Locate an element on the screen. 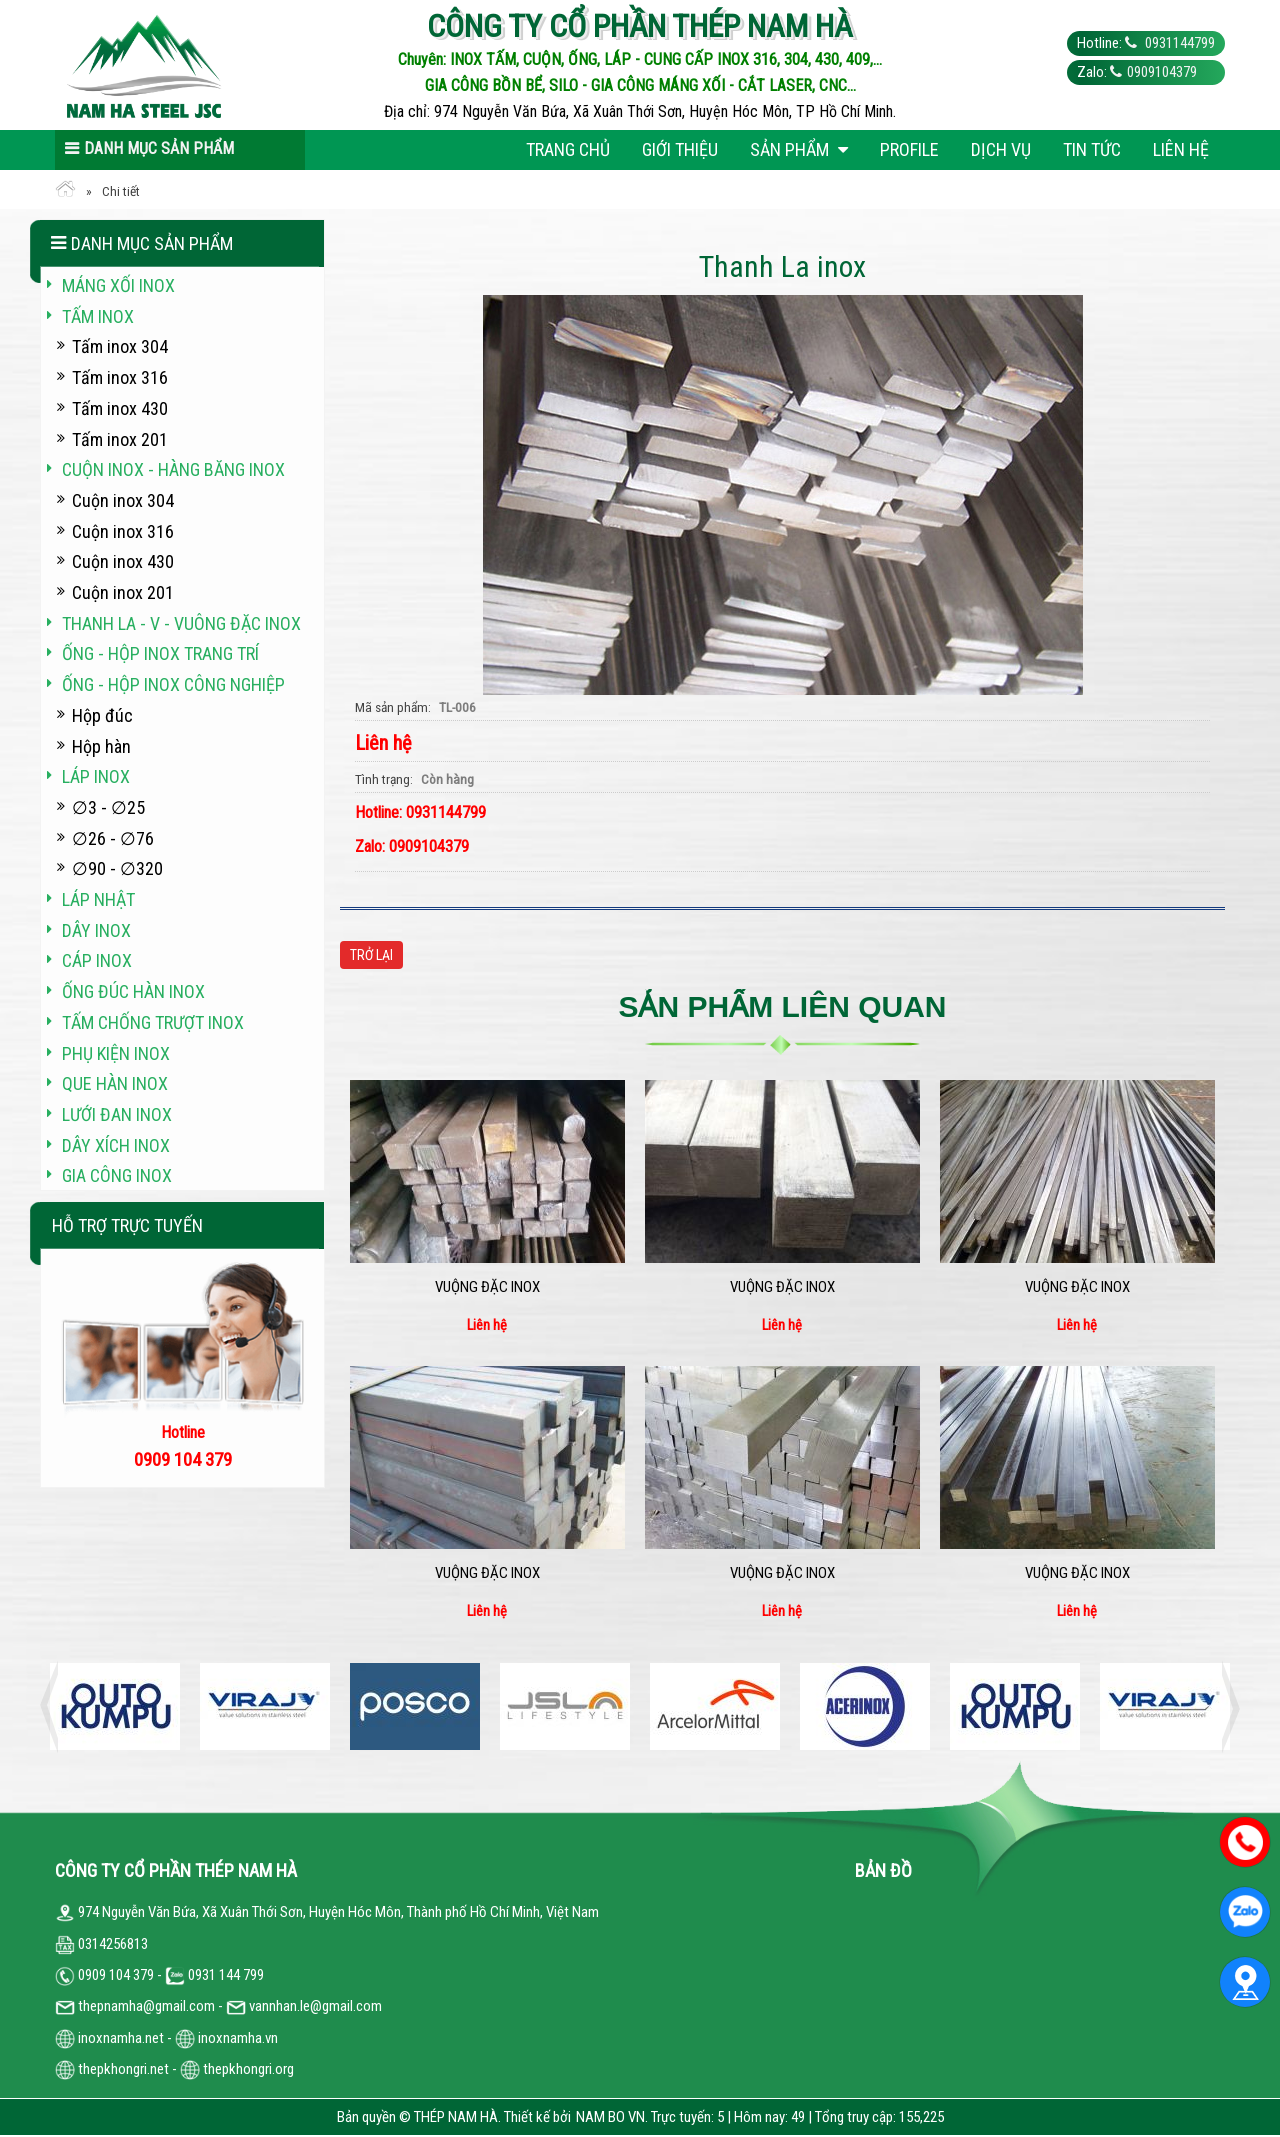  Cuộn inox 316 is located at coordinates (123, 531).